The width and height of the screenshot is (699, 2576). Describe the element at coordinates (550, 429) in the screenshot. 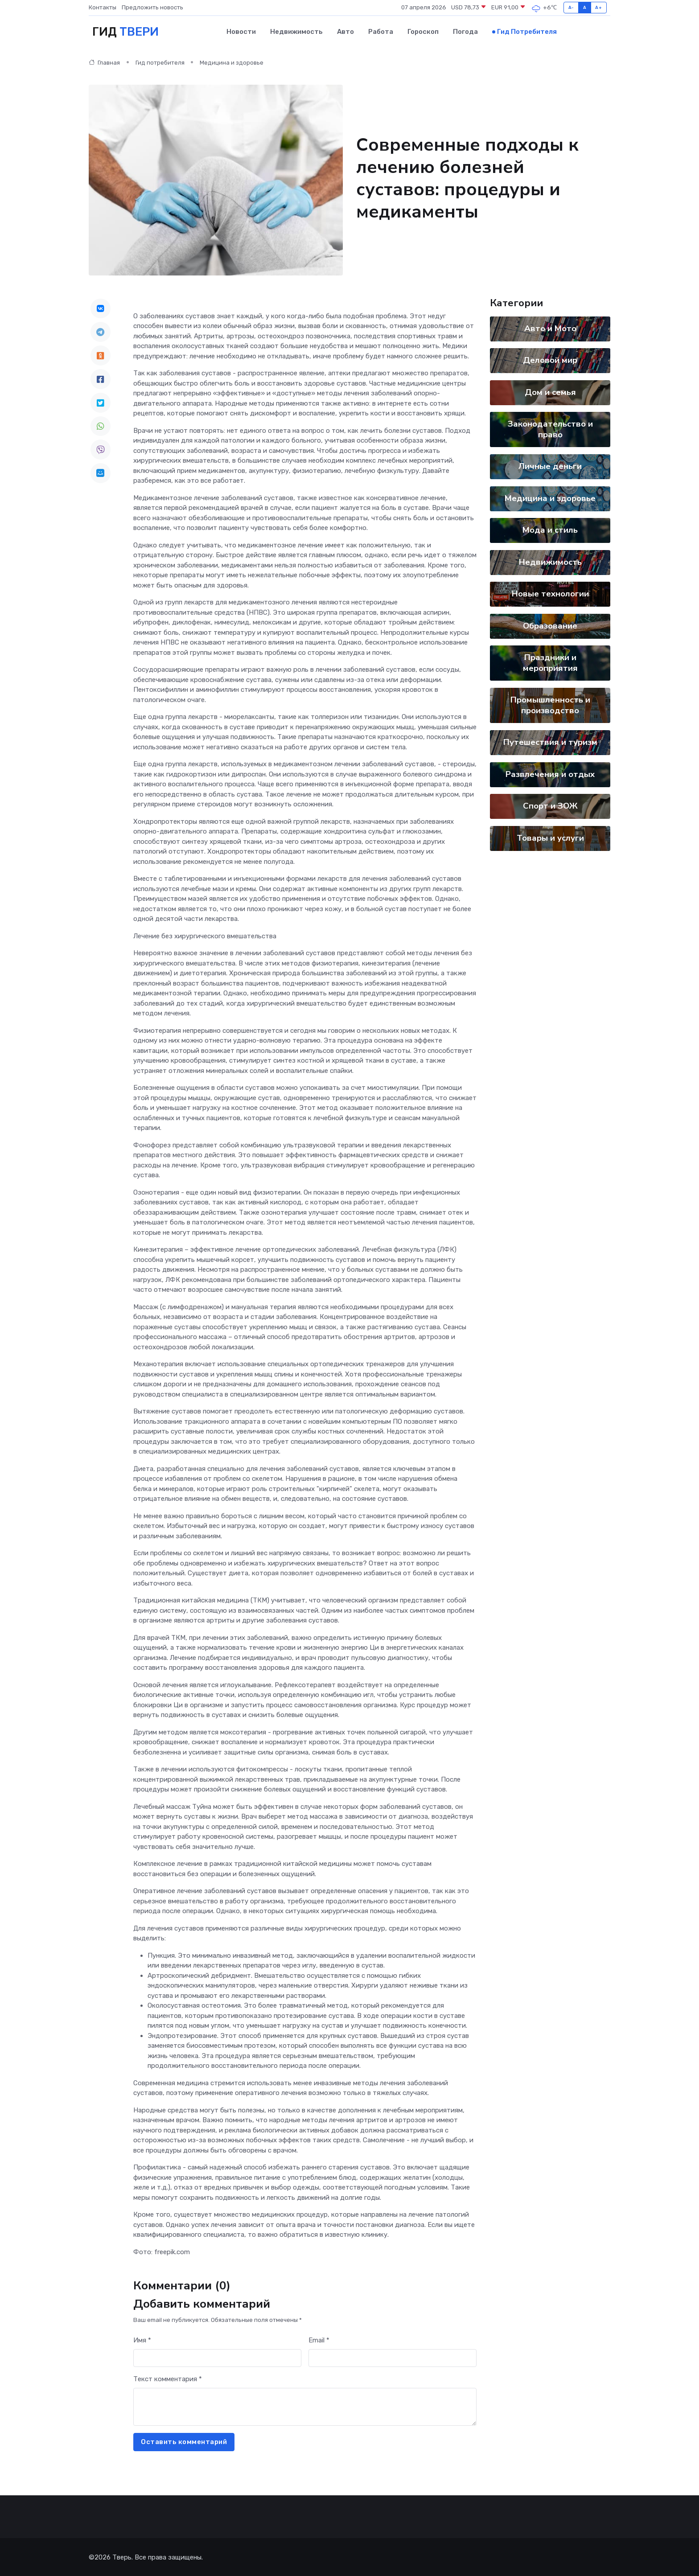

I see `Законодательство и право` at that location.